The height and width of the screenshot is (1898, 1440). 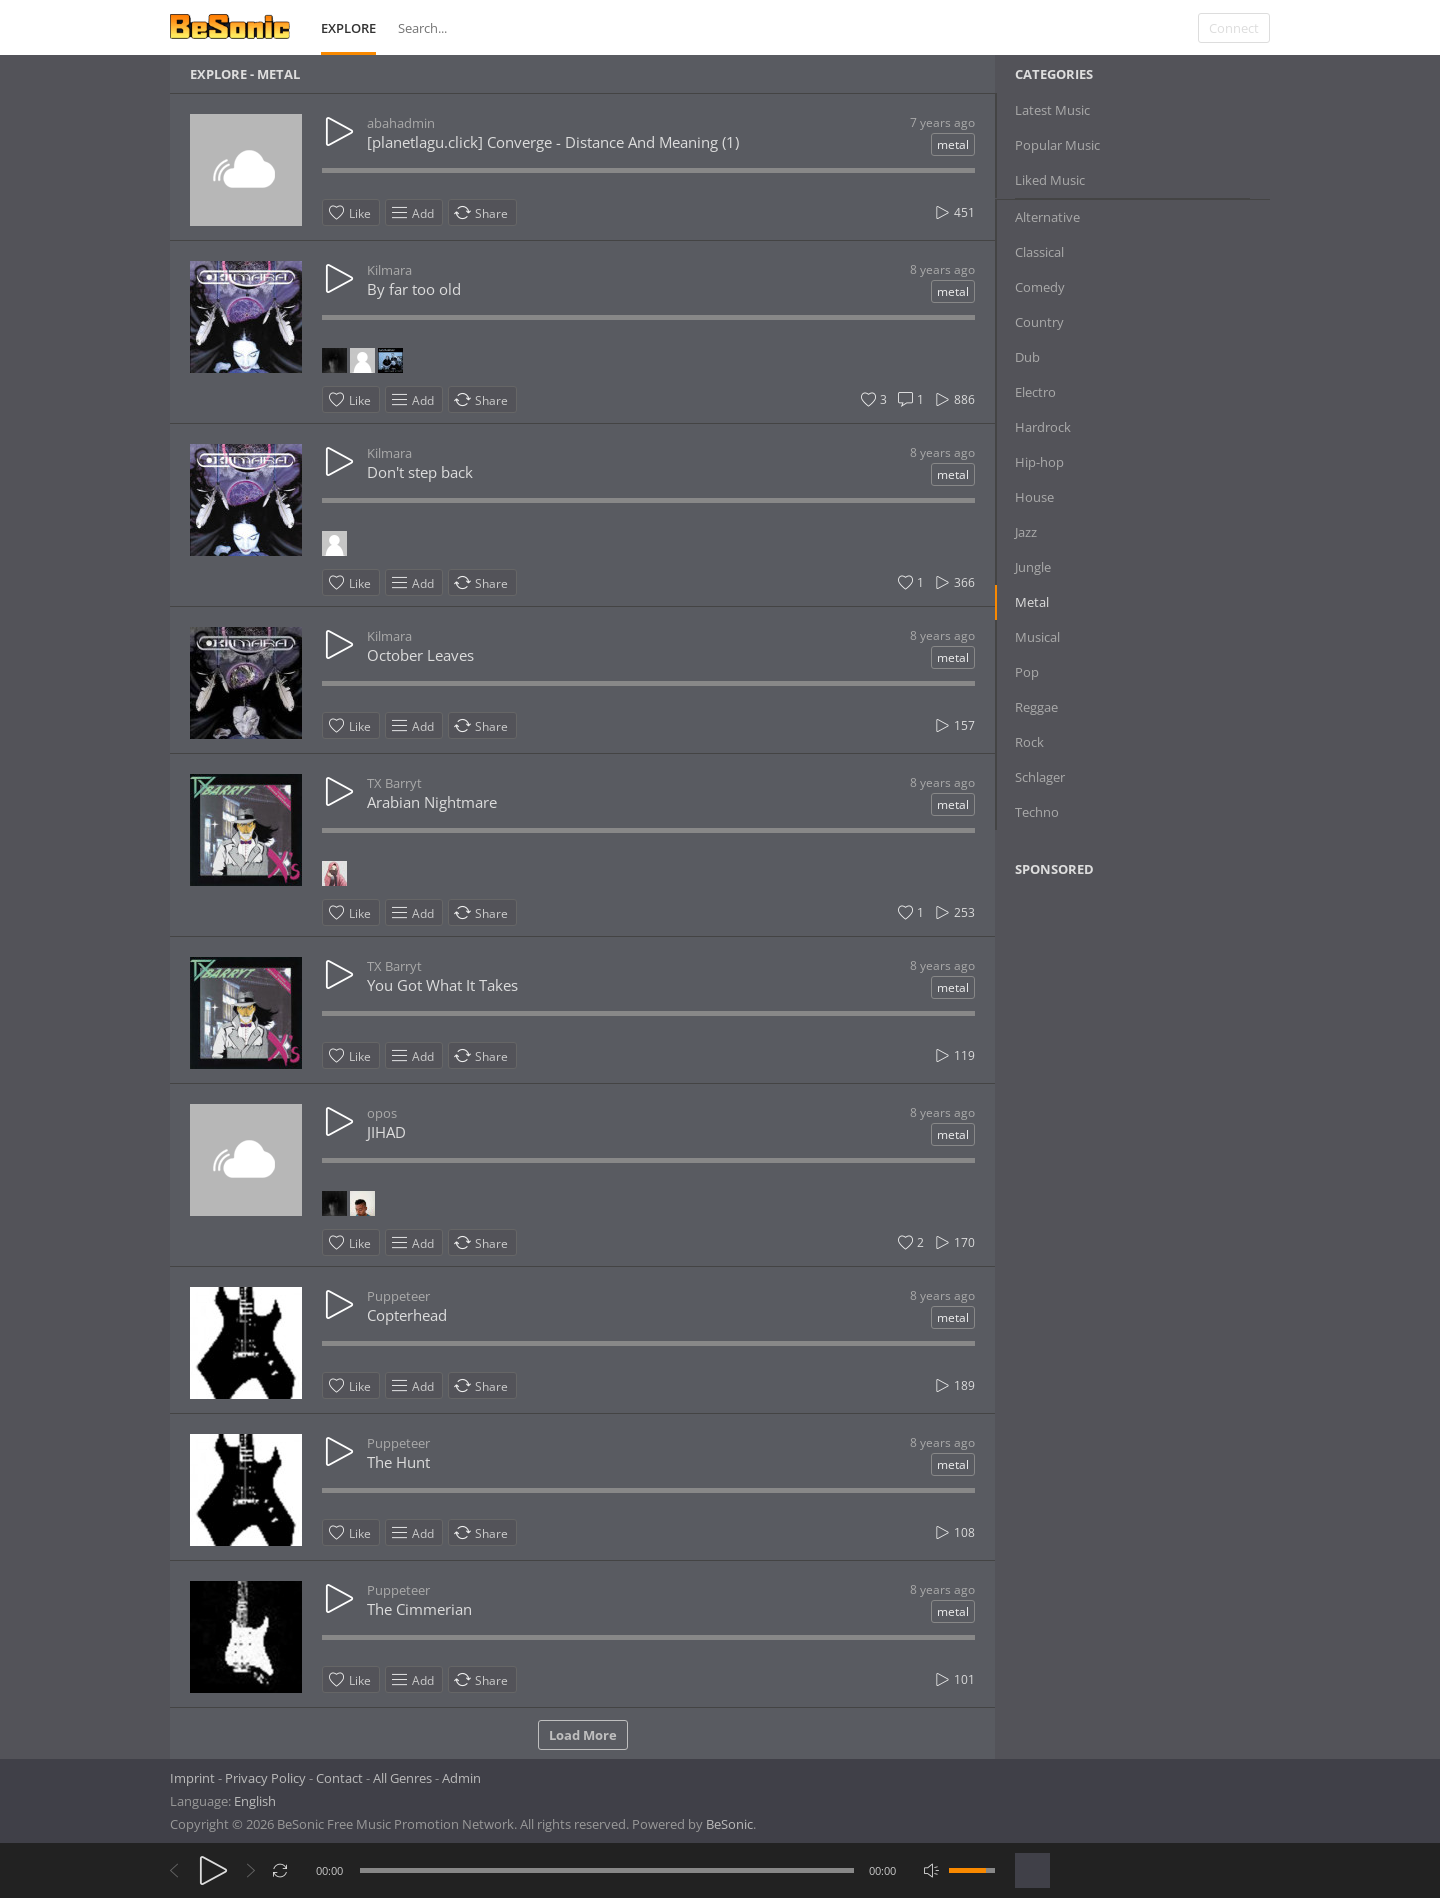 I want to click on Rock, so click(x=1029, y=742).